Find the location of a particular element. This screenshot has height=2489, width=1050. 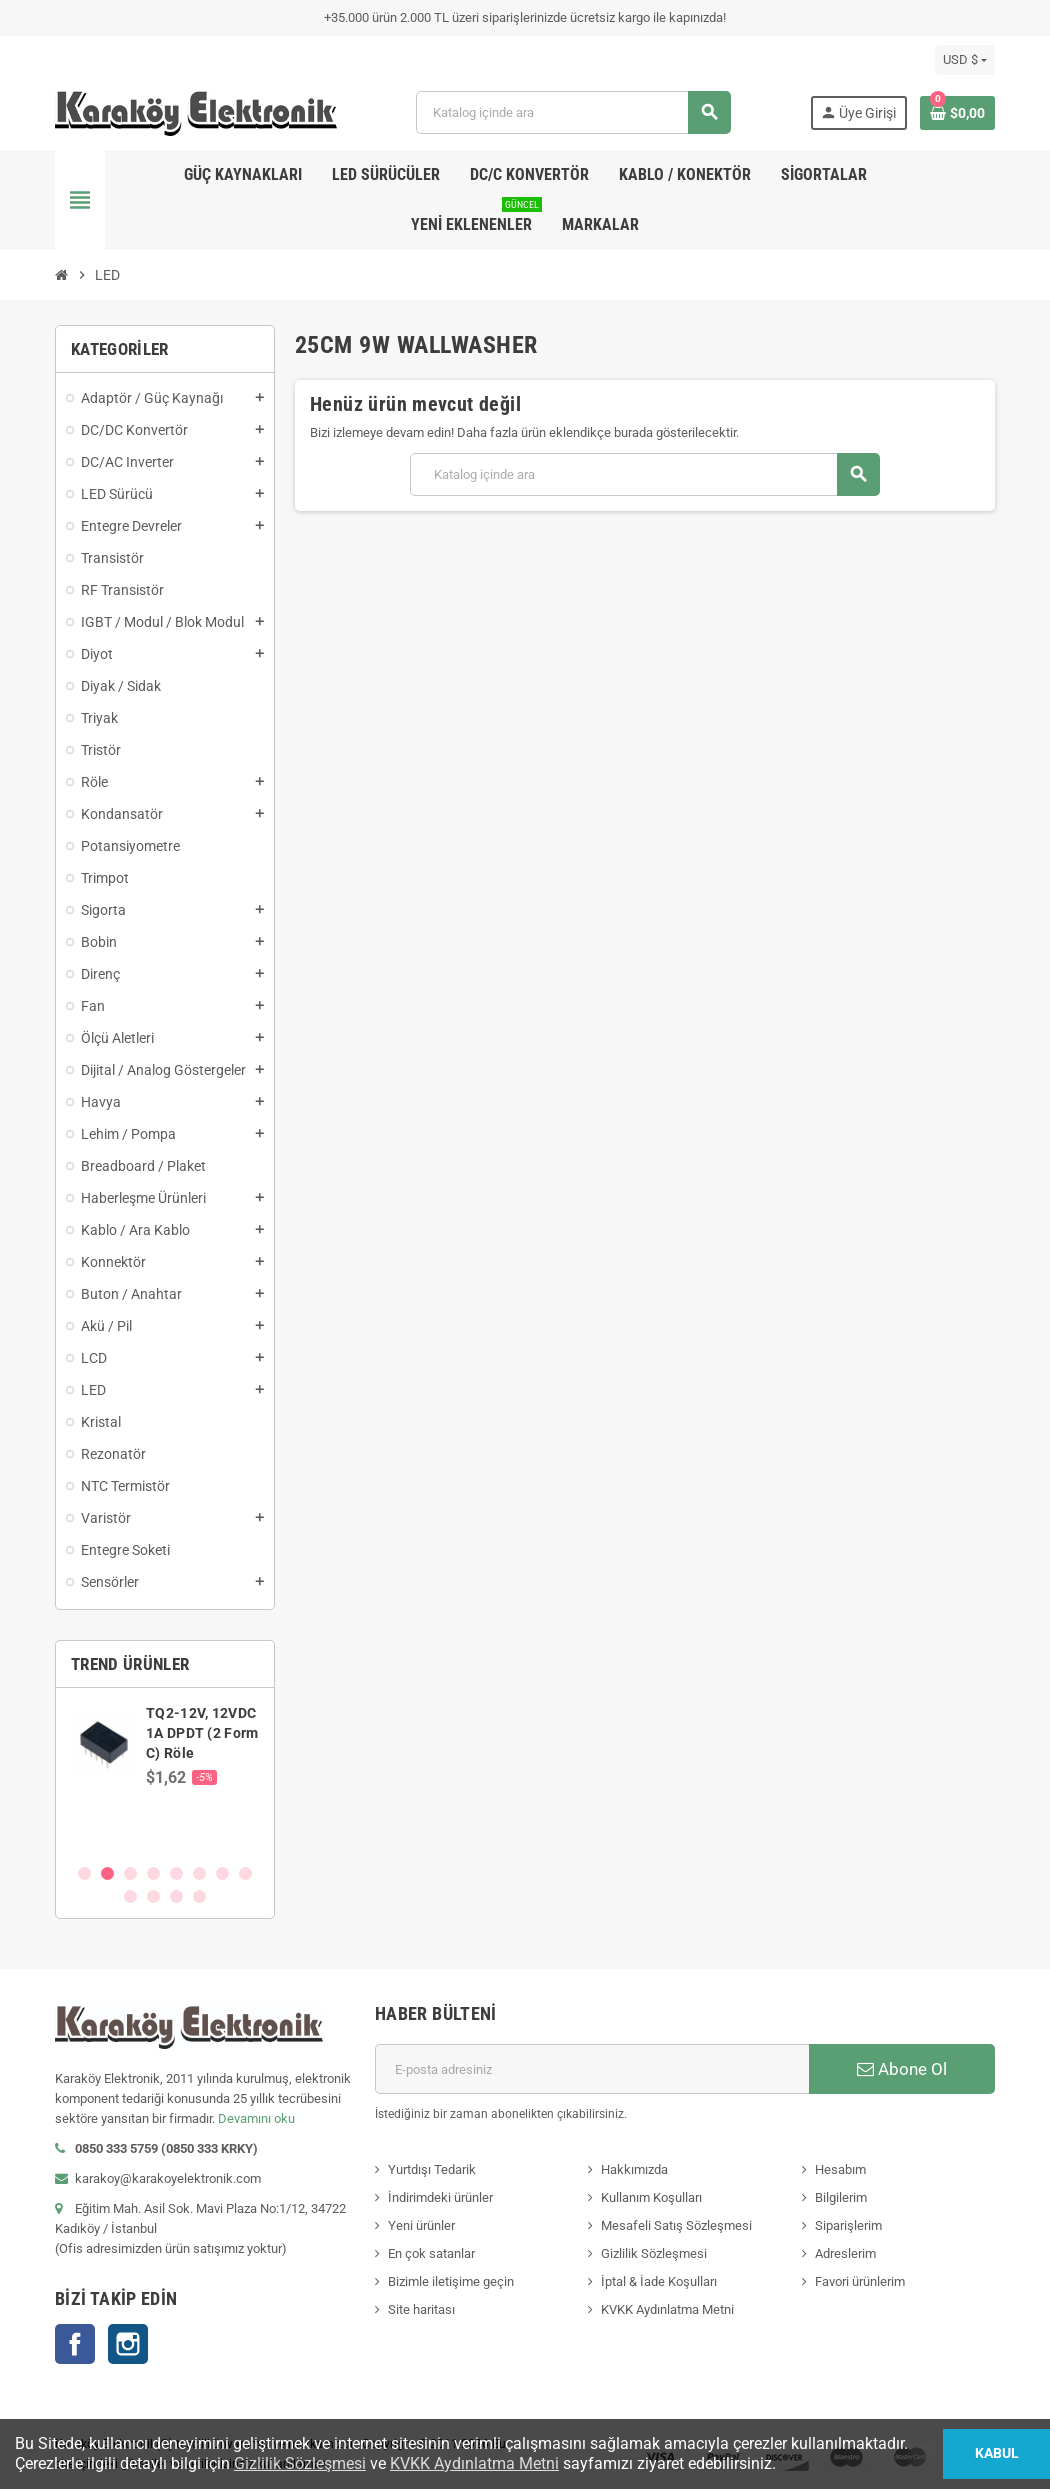

İptal & İade Koşulları is located at coordinates (659, 2281).